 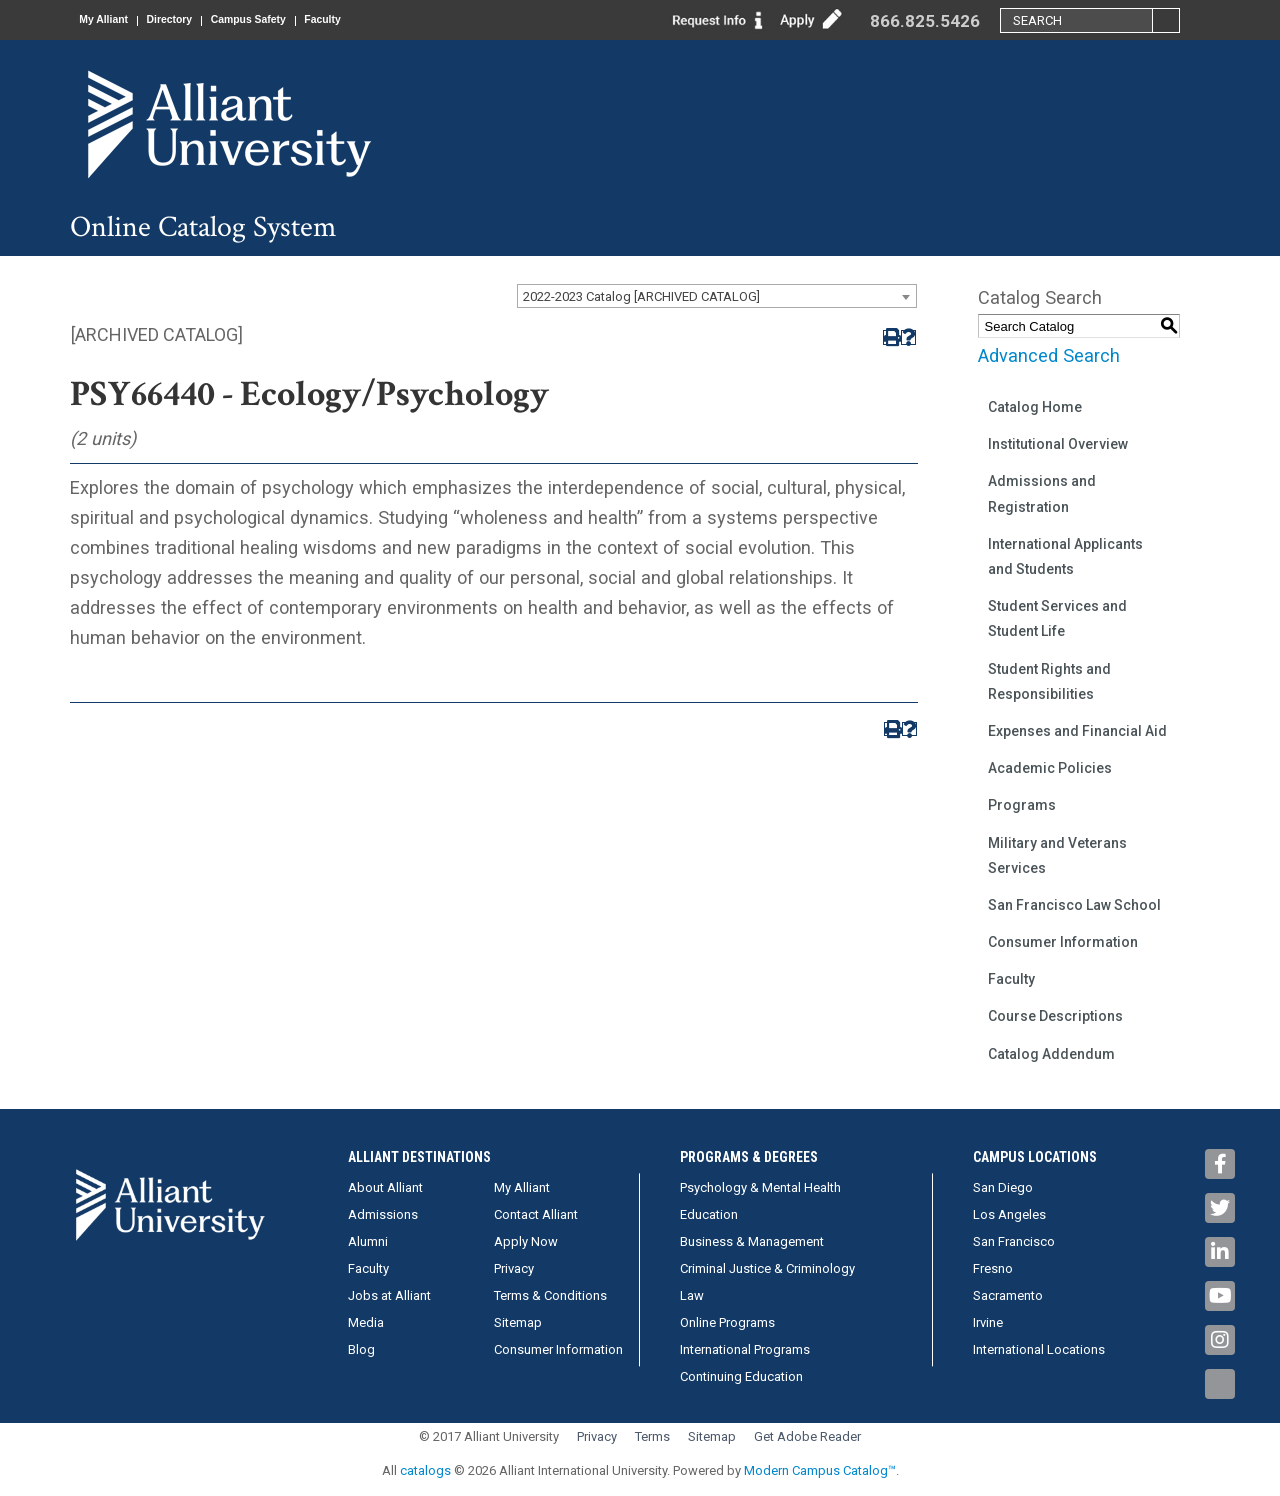 What do you see at coordinates (1039, 1349) in the screenshot?
I see `International Locations` at bounding box center [1039, 1349].